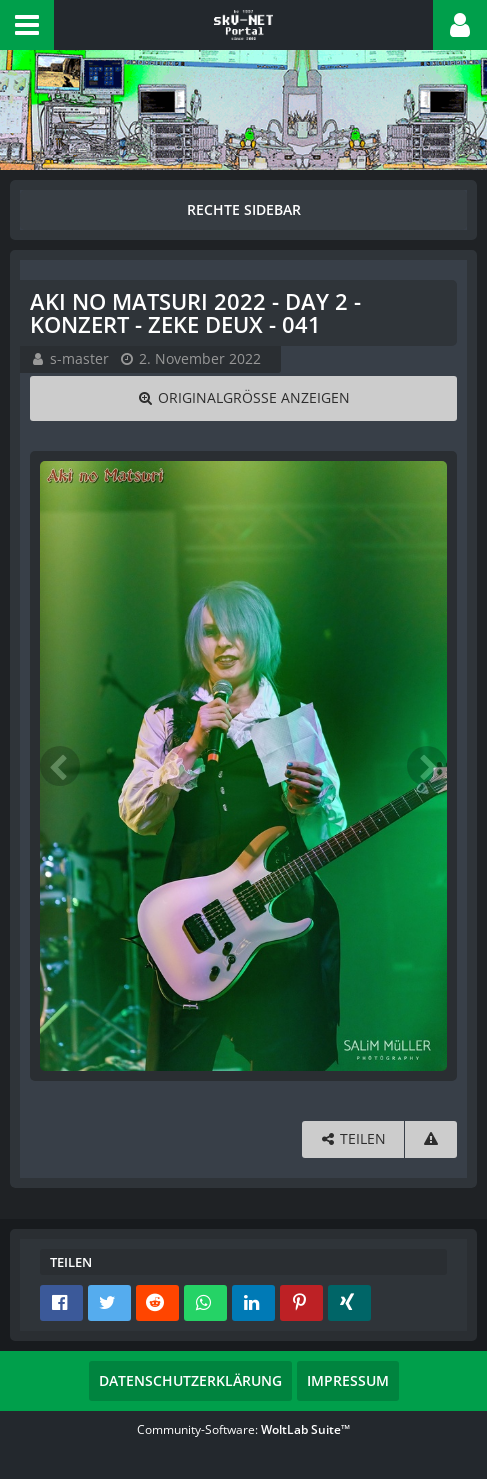 The width and height of the screenshot is (487, 1479). Describe the element at coordinates (27, 25) in the screenshot. I see `[button]` at that location.